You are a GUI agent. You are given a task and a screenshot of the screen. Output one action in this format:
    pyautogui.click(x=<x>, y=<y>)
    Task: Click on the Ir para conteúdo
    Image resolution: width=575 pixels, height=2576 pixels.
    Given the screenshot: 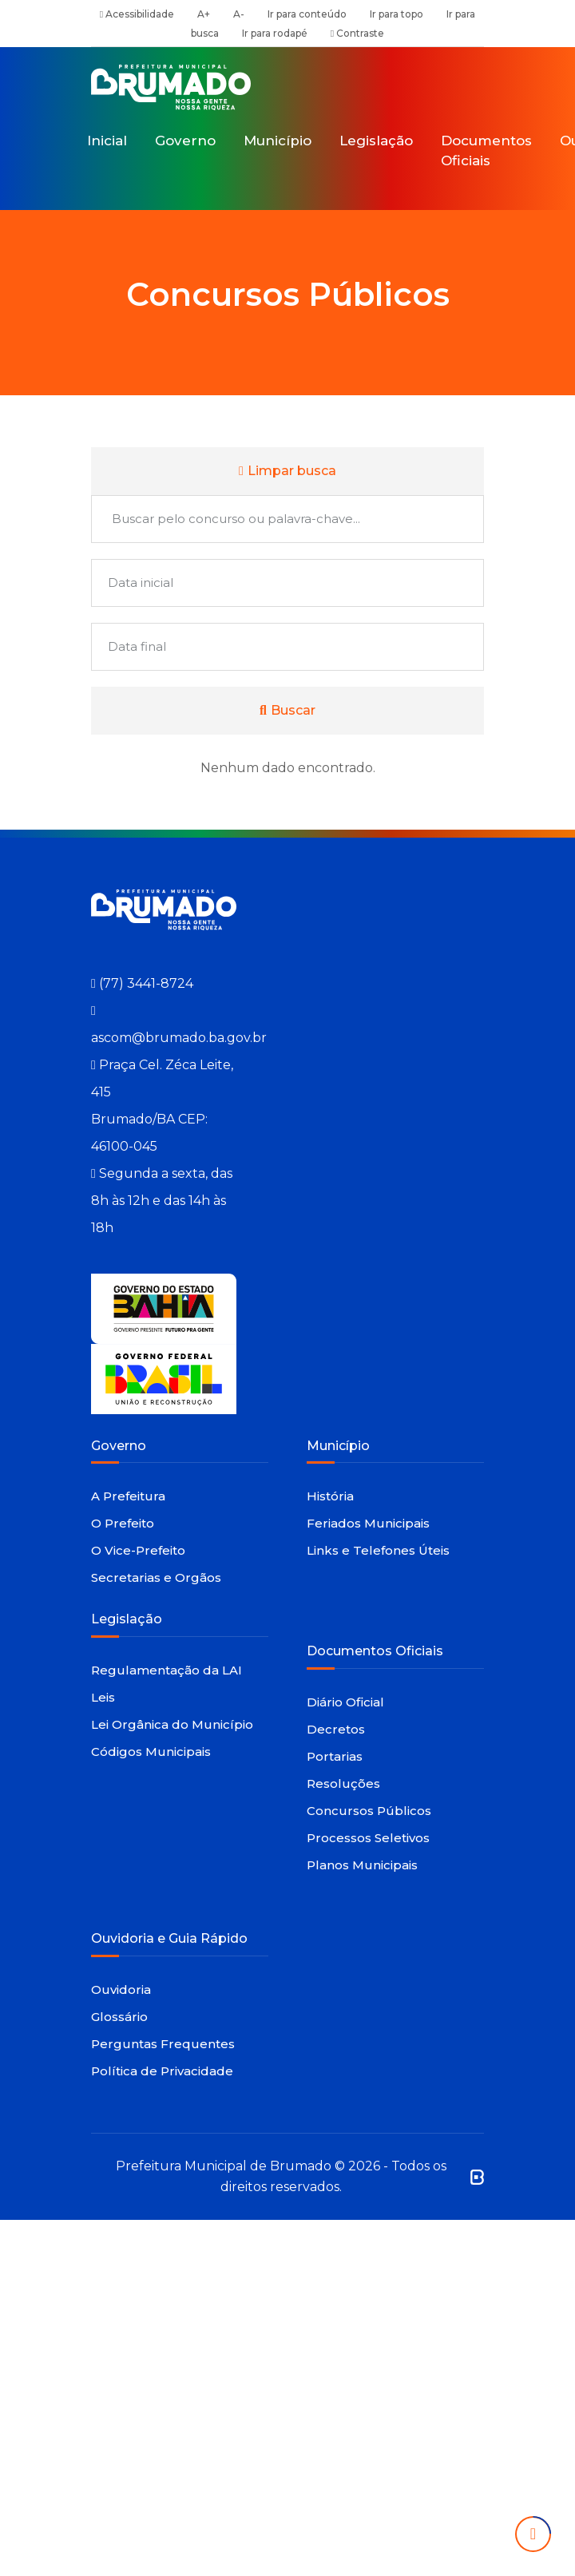 What is the action you would take?
    pyautogui.click(x=307, y=14)
    